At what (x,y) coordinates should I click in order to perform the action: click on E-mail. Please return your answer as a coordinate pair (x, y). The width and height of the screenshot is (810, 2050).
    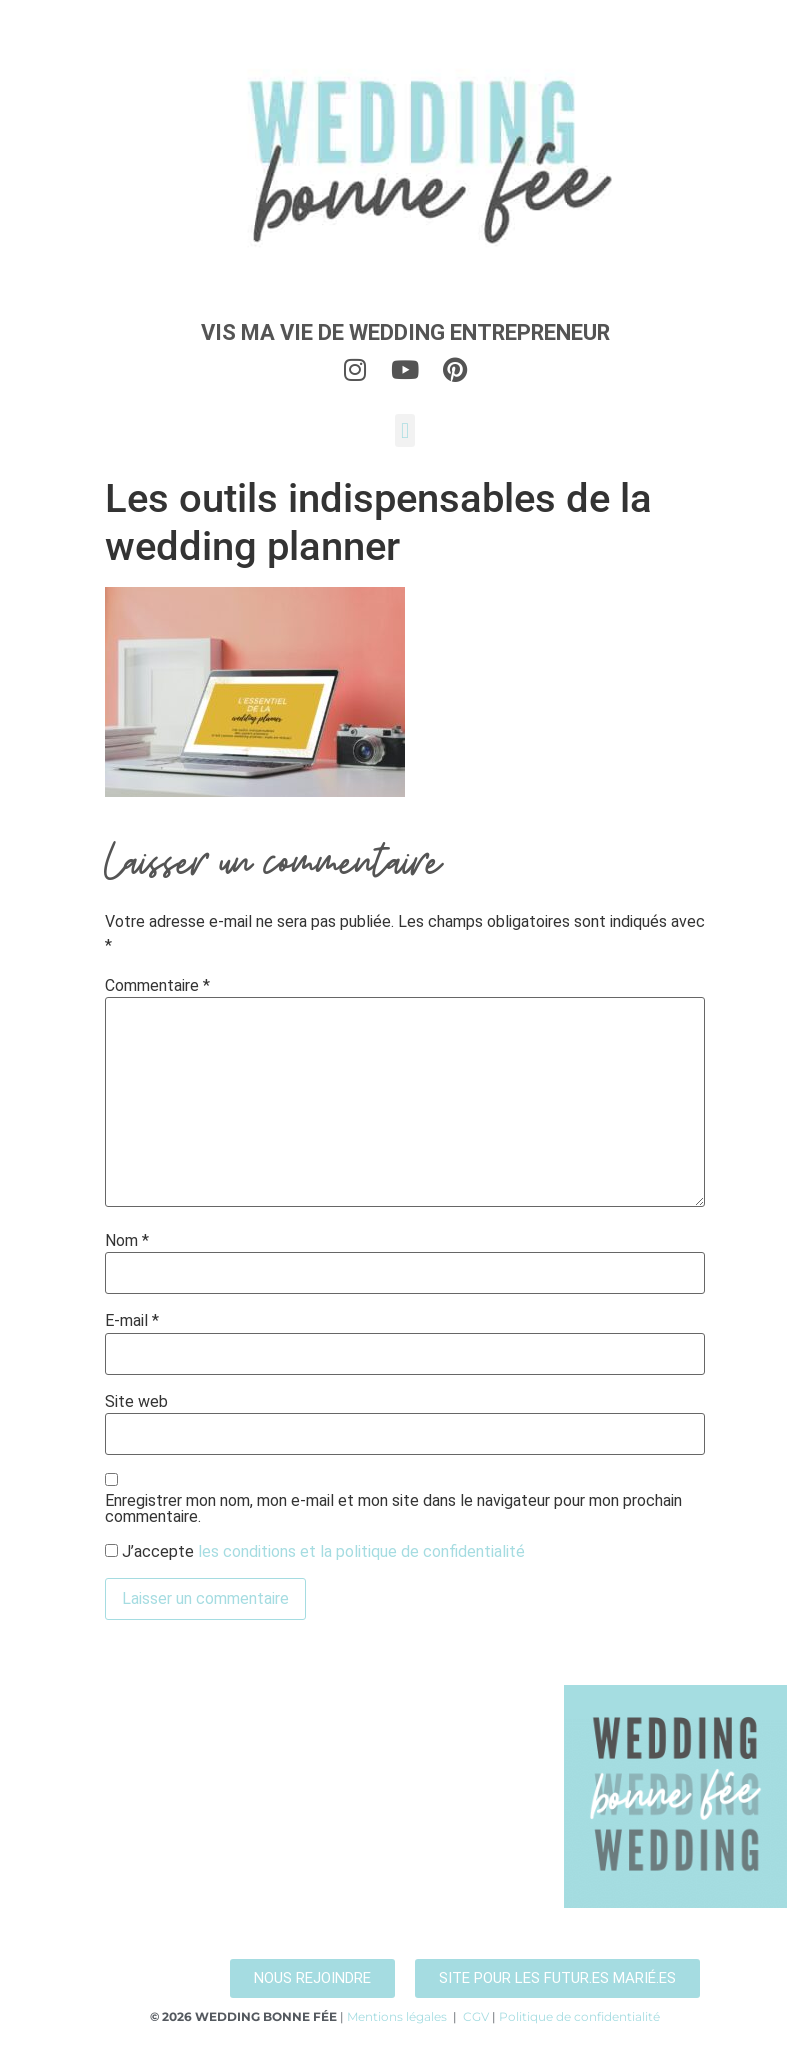
    Looking at the image, I should click on (132, 1321).